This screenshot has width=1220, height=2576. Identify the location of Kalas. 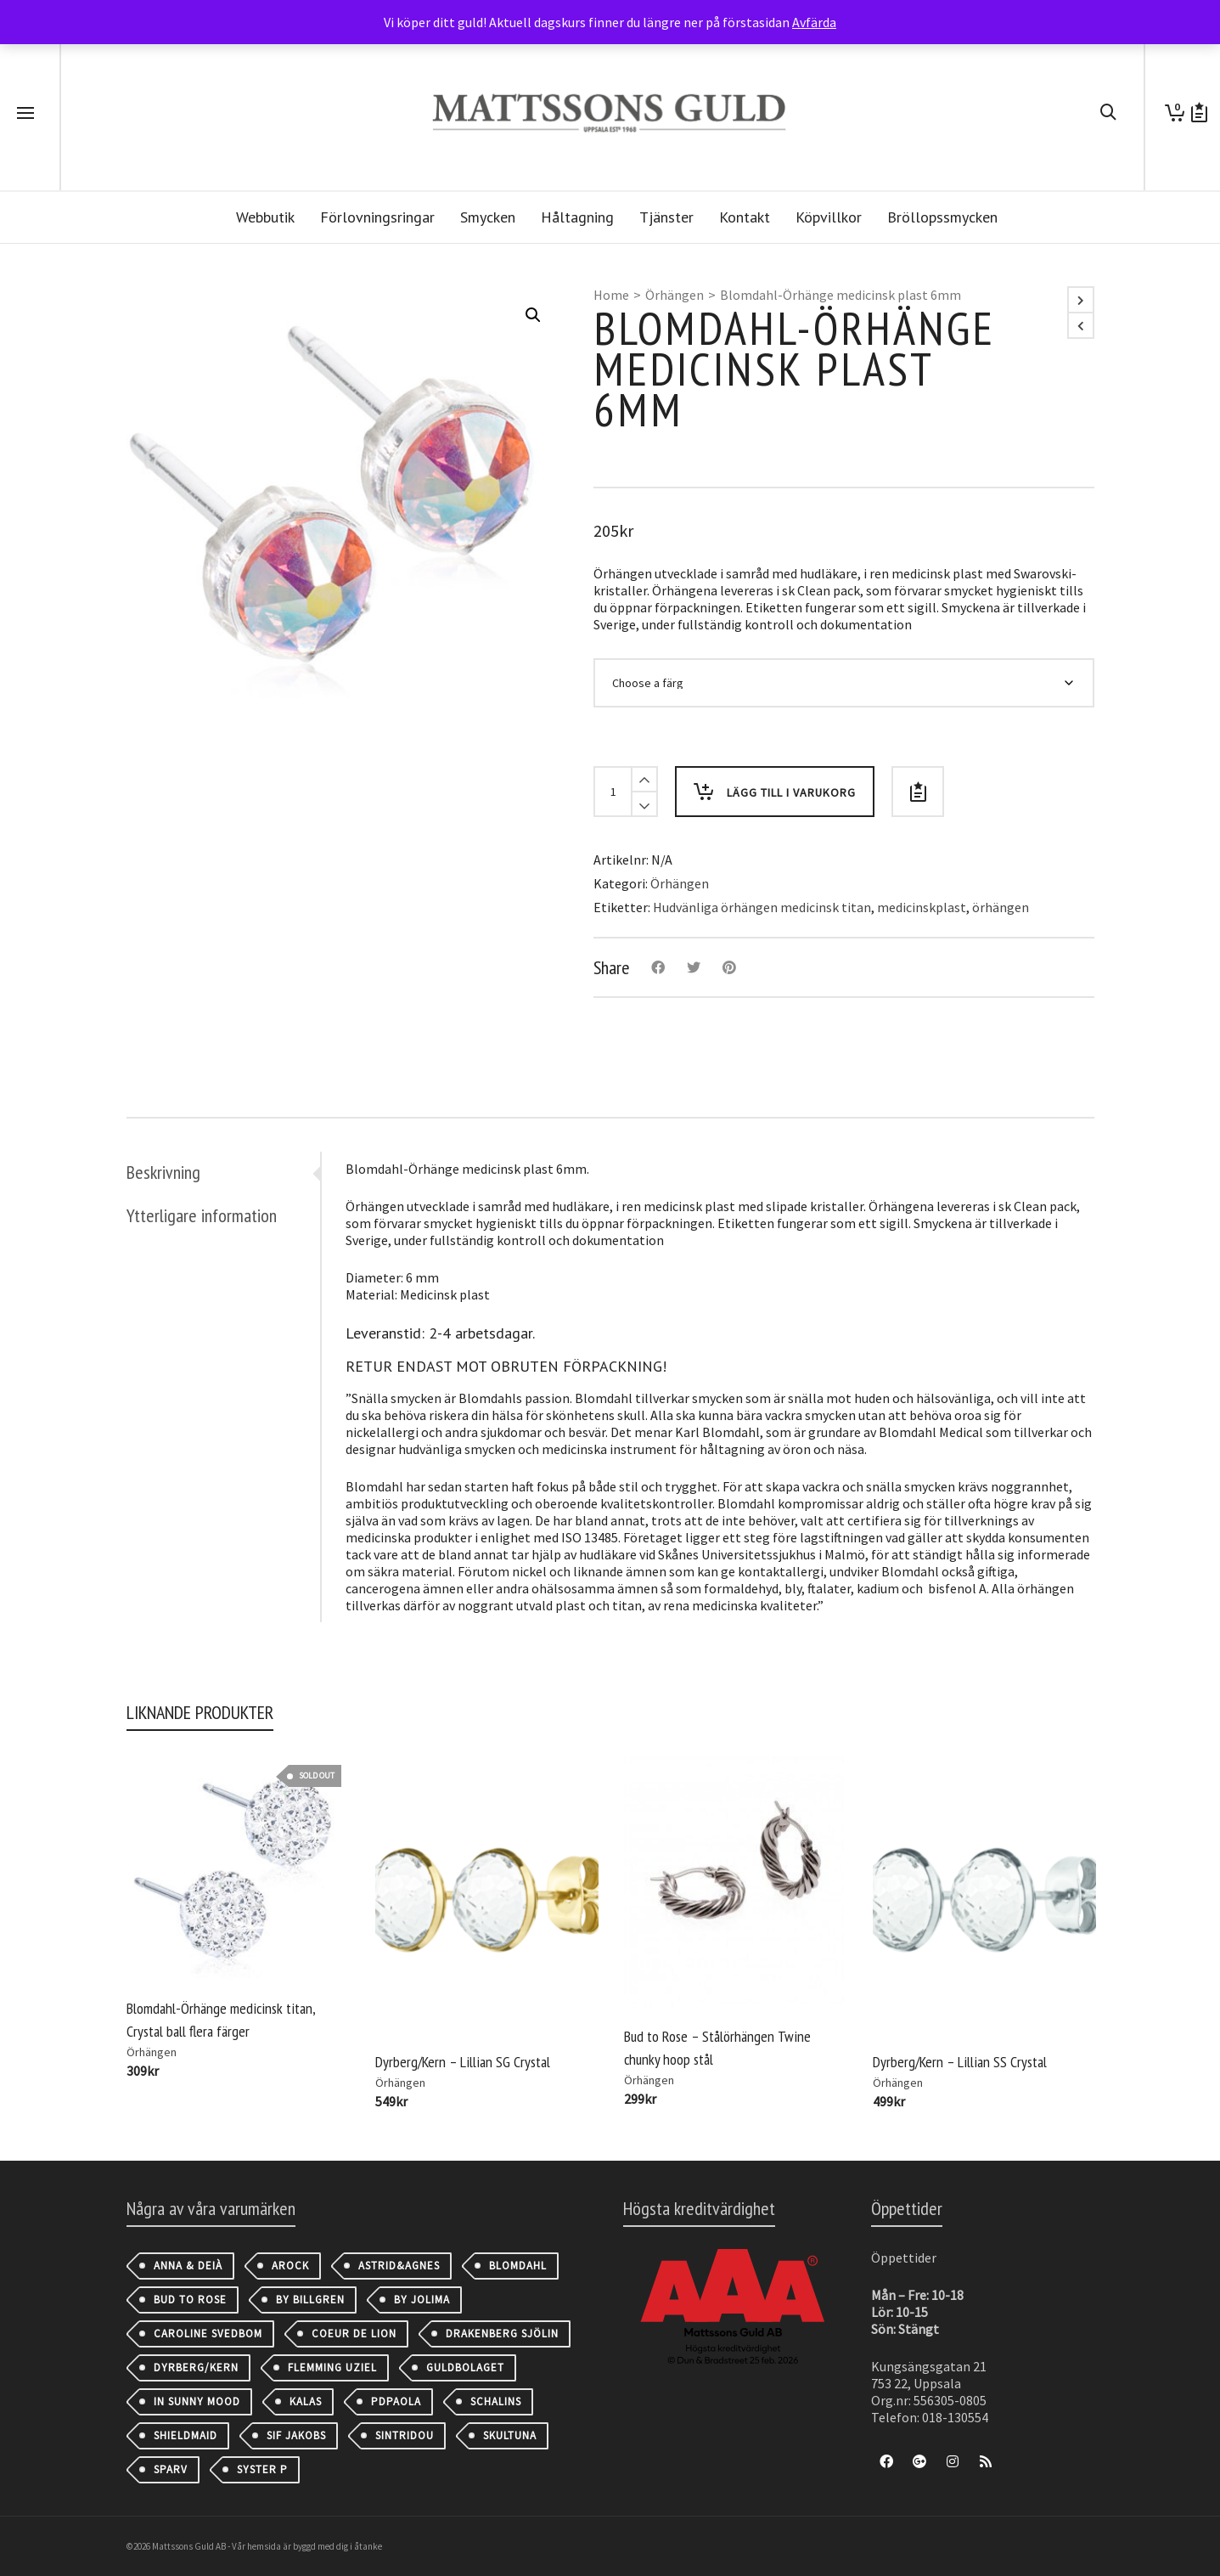
(306, 2401).